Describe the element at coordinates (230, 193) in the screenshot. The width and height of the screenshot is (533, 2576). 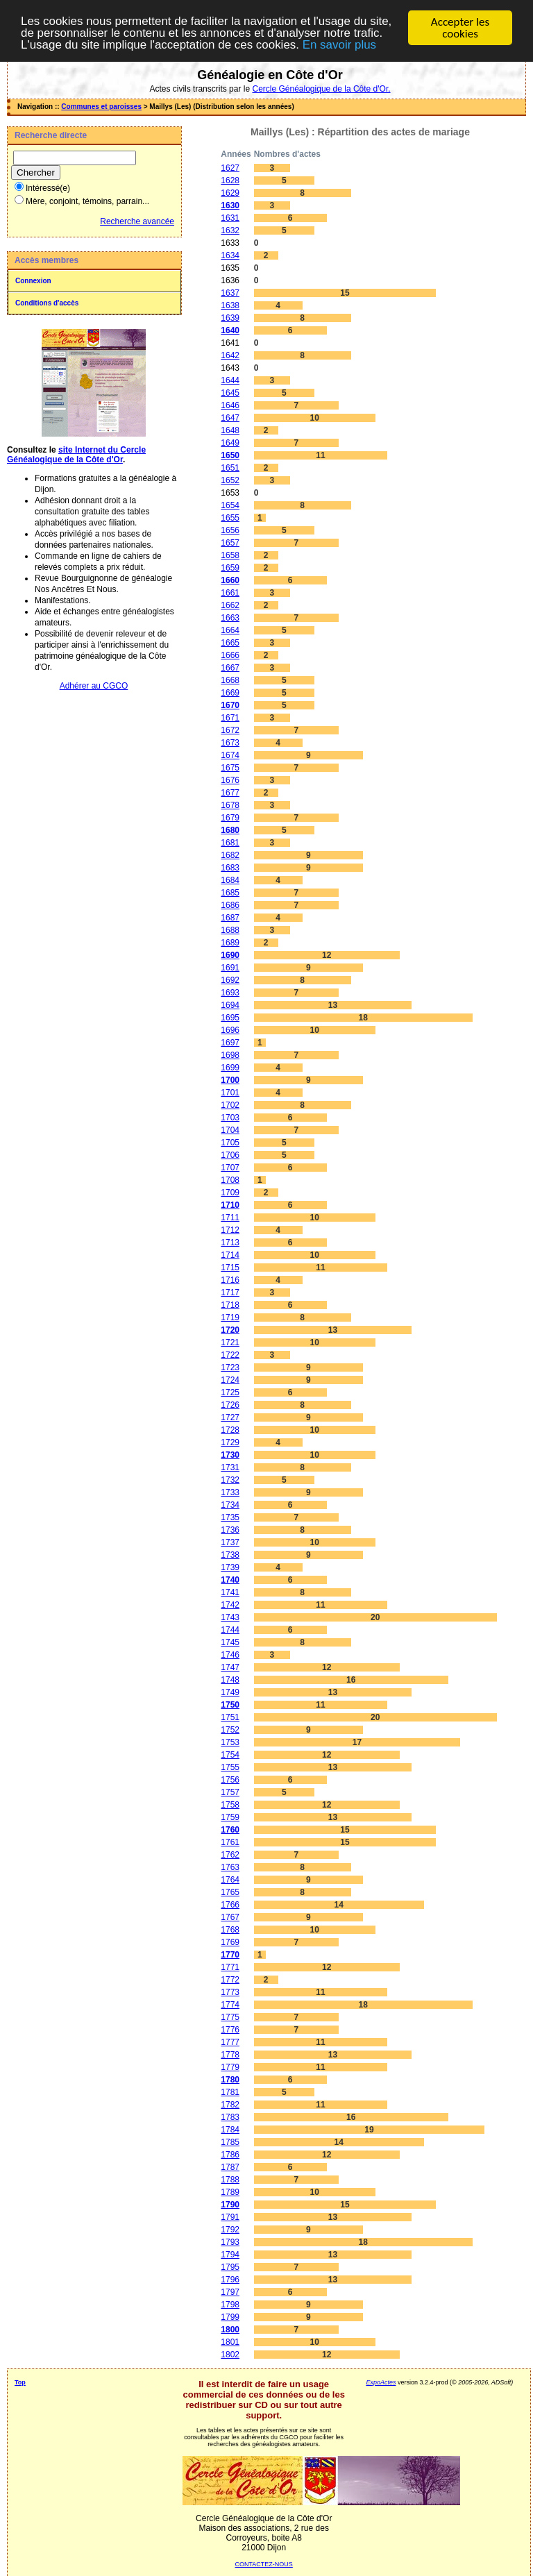
I see `1629` at that location.